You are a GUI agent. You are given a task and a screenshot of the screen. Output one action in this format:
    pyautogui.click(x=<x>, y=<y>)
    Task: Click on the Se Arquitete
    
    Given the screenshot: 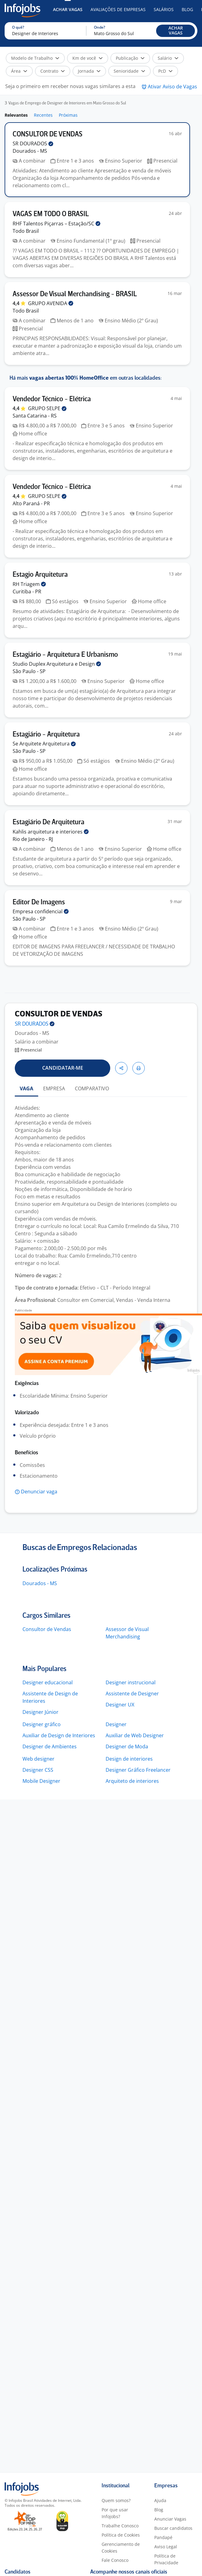 What is the action you would take?
    pyautogui.click(x=44, y=743)
    